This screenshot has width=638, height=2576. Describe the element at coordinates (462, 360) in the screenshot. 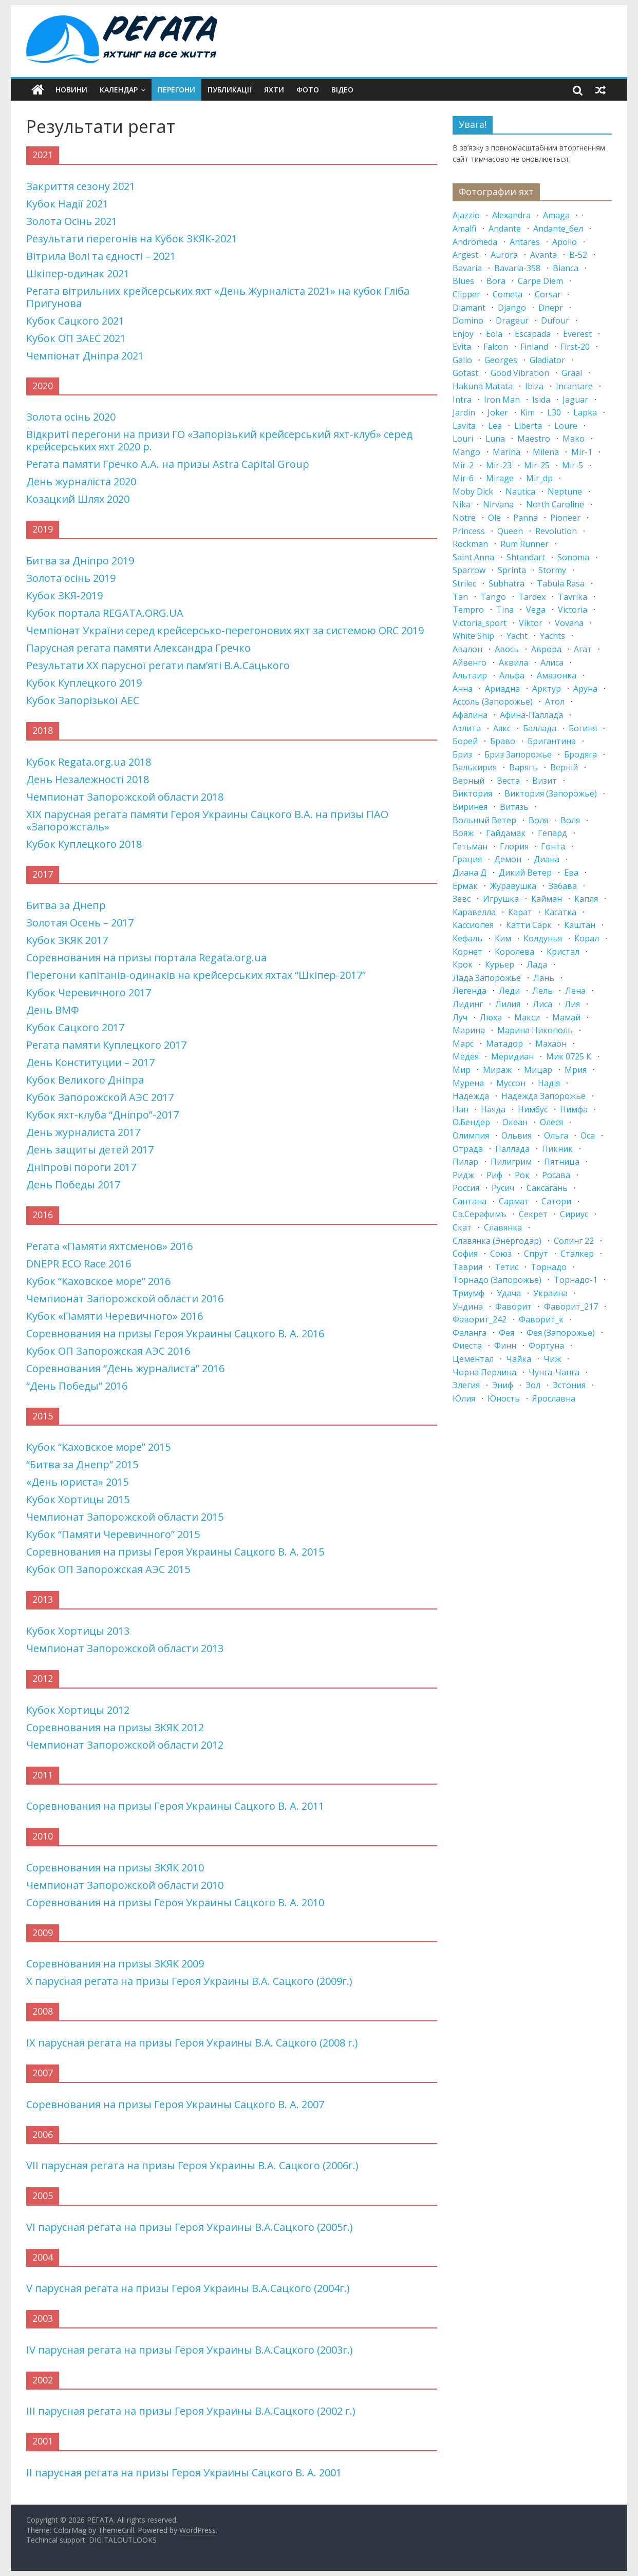

I see `gallo` at that location.